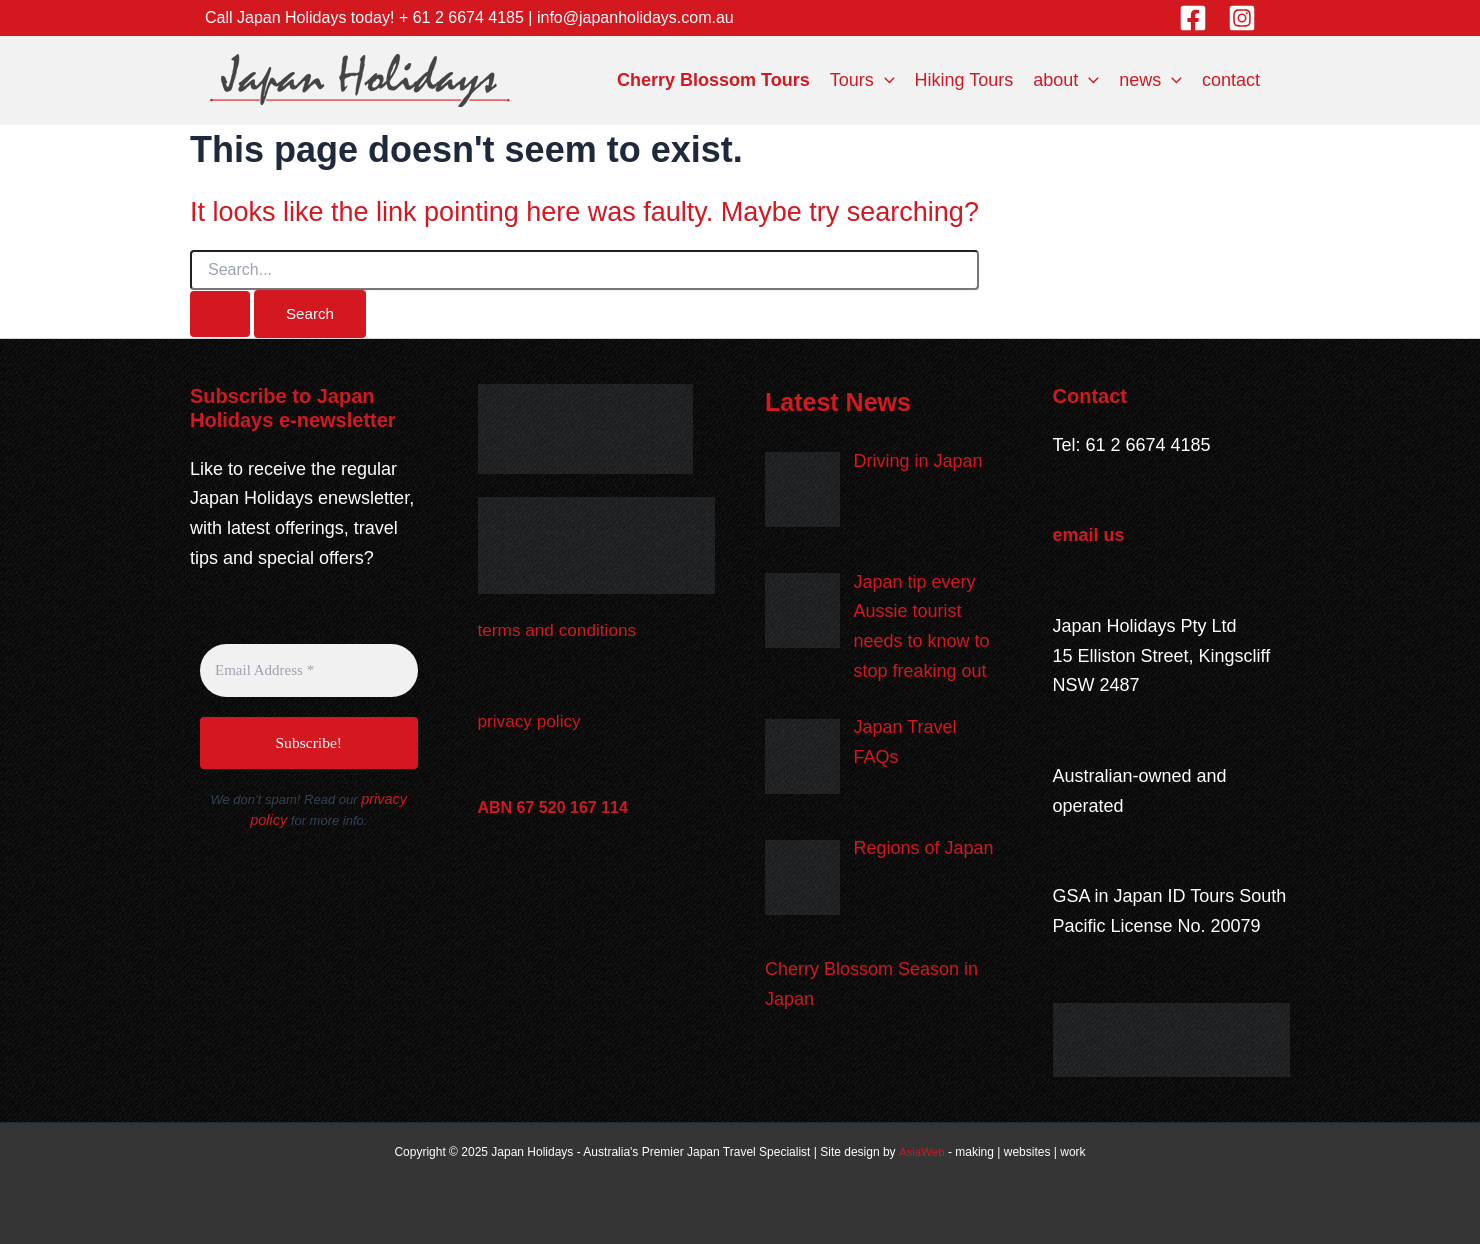 The image size is (1480, 1244). I want to click on info@japanholidays.com.au, so click(635, 17).